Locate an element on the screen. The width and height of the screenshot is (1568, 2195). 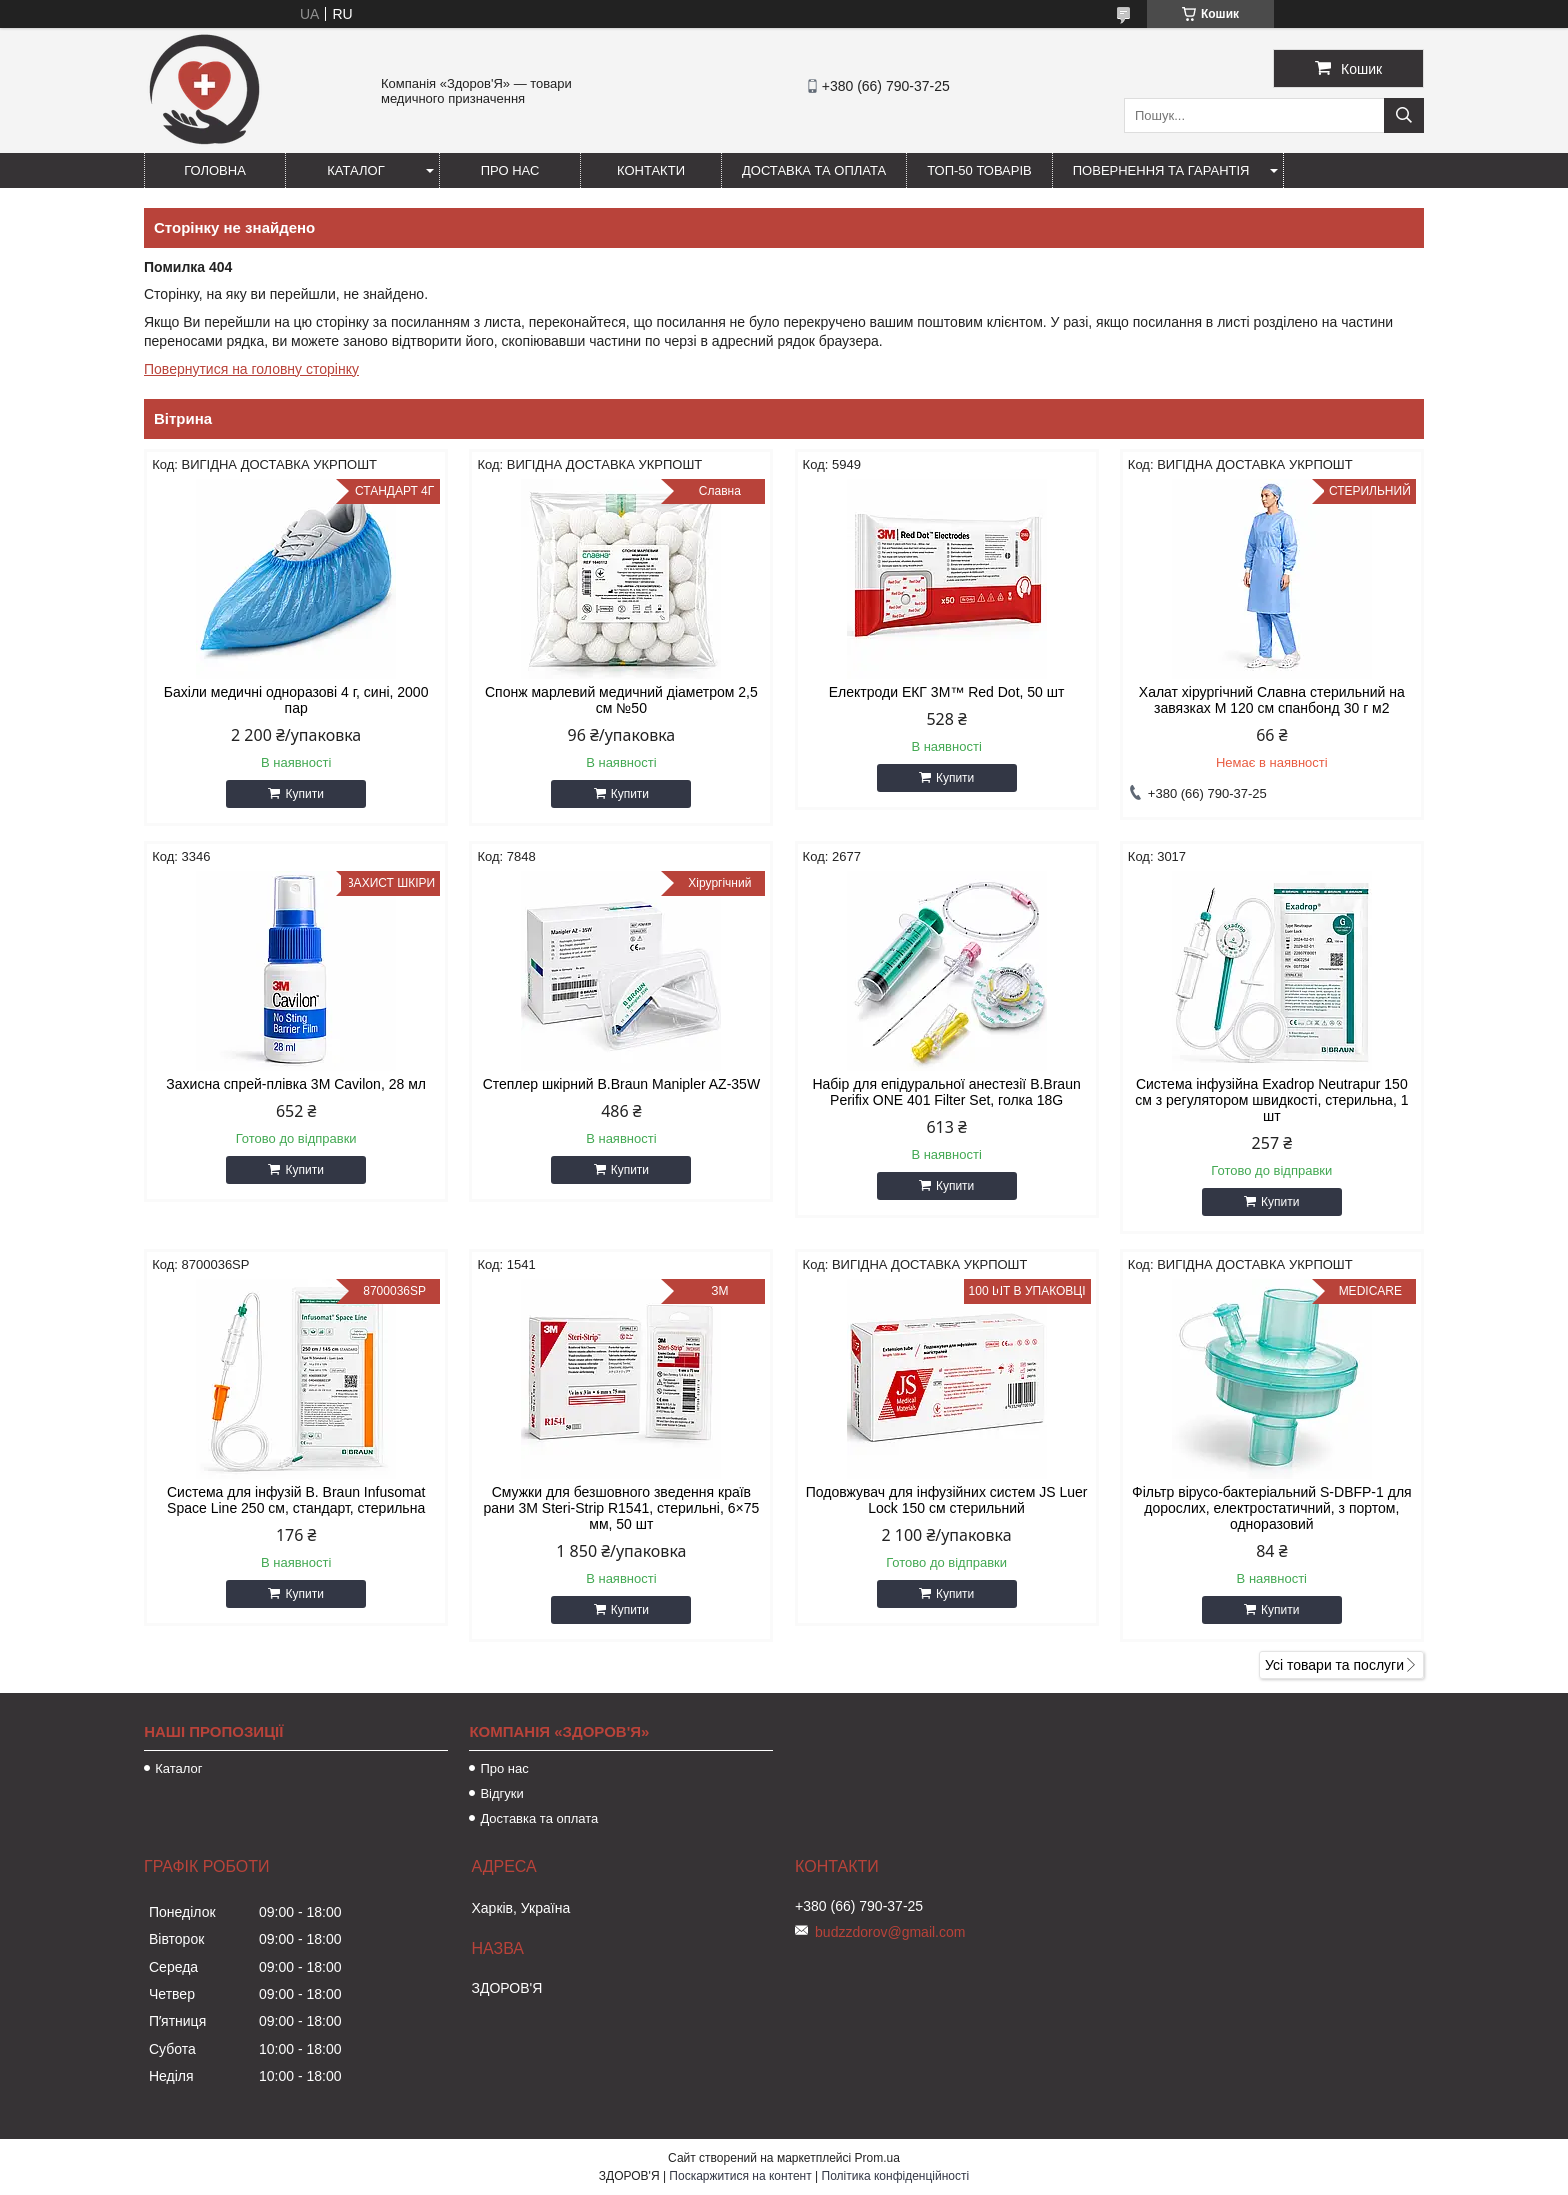
Система інфузійна Exadrop Neutrapur 150 см з регулятором швидкості, стерильна, 1 шт is located at coordinates (1271, 1100).